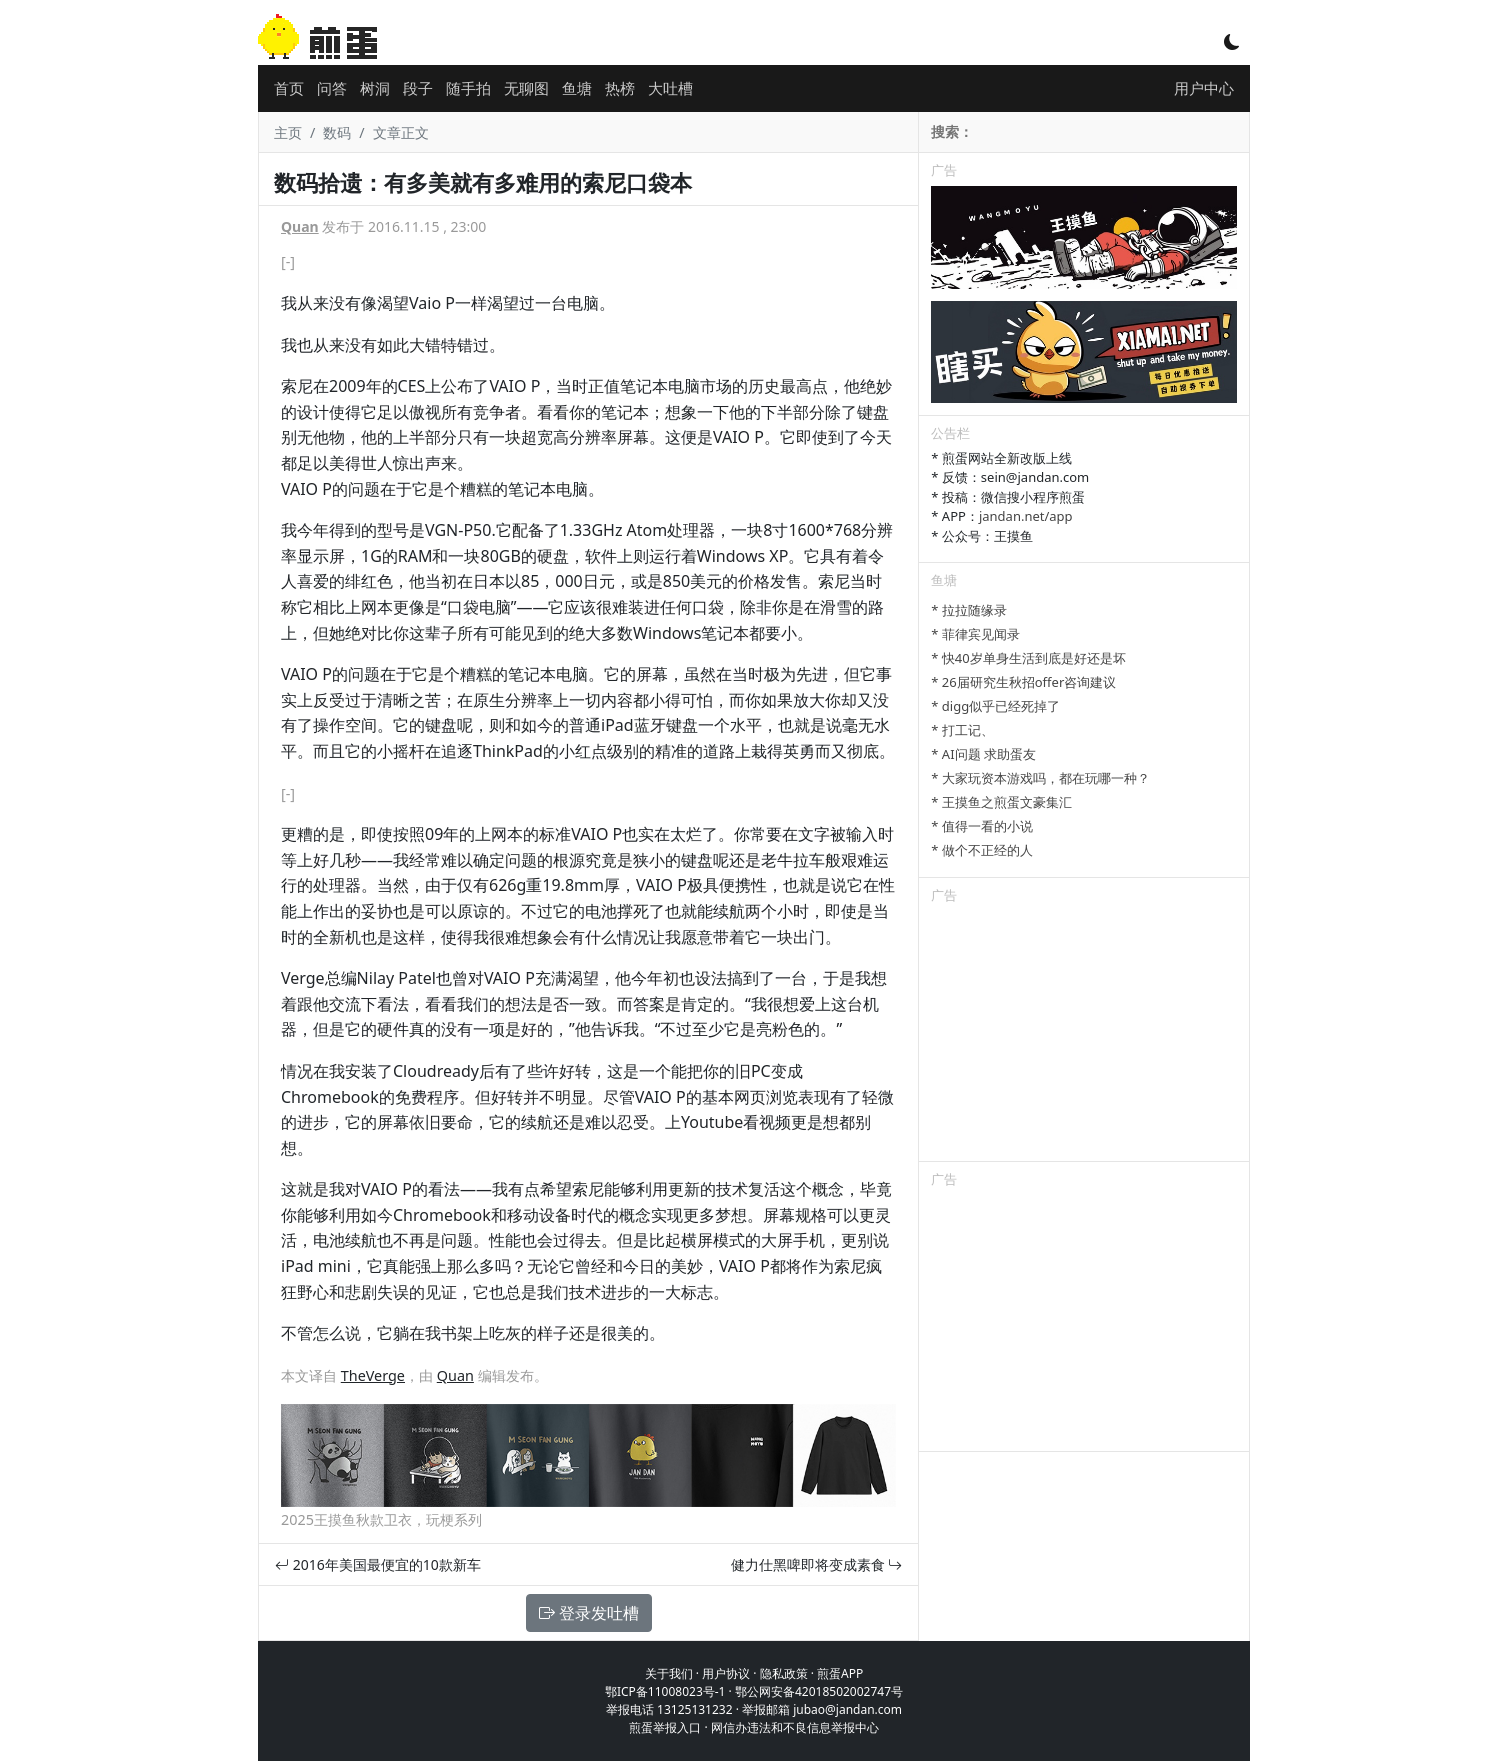 This screenshot has height=1761, width=1508. I want to click on 首页, so click(289, 88).